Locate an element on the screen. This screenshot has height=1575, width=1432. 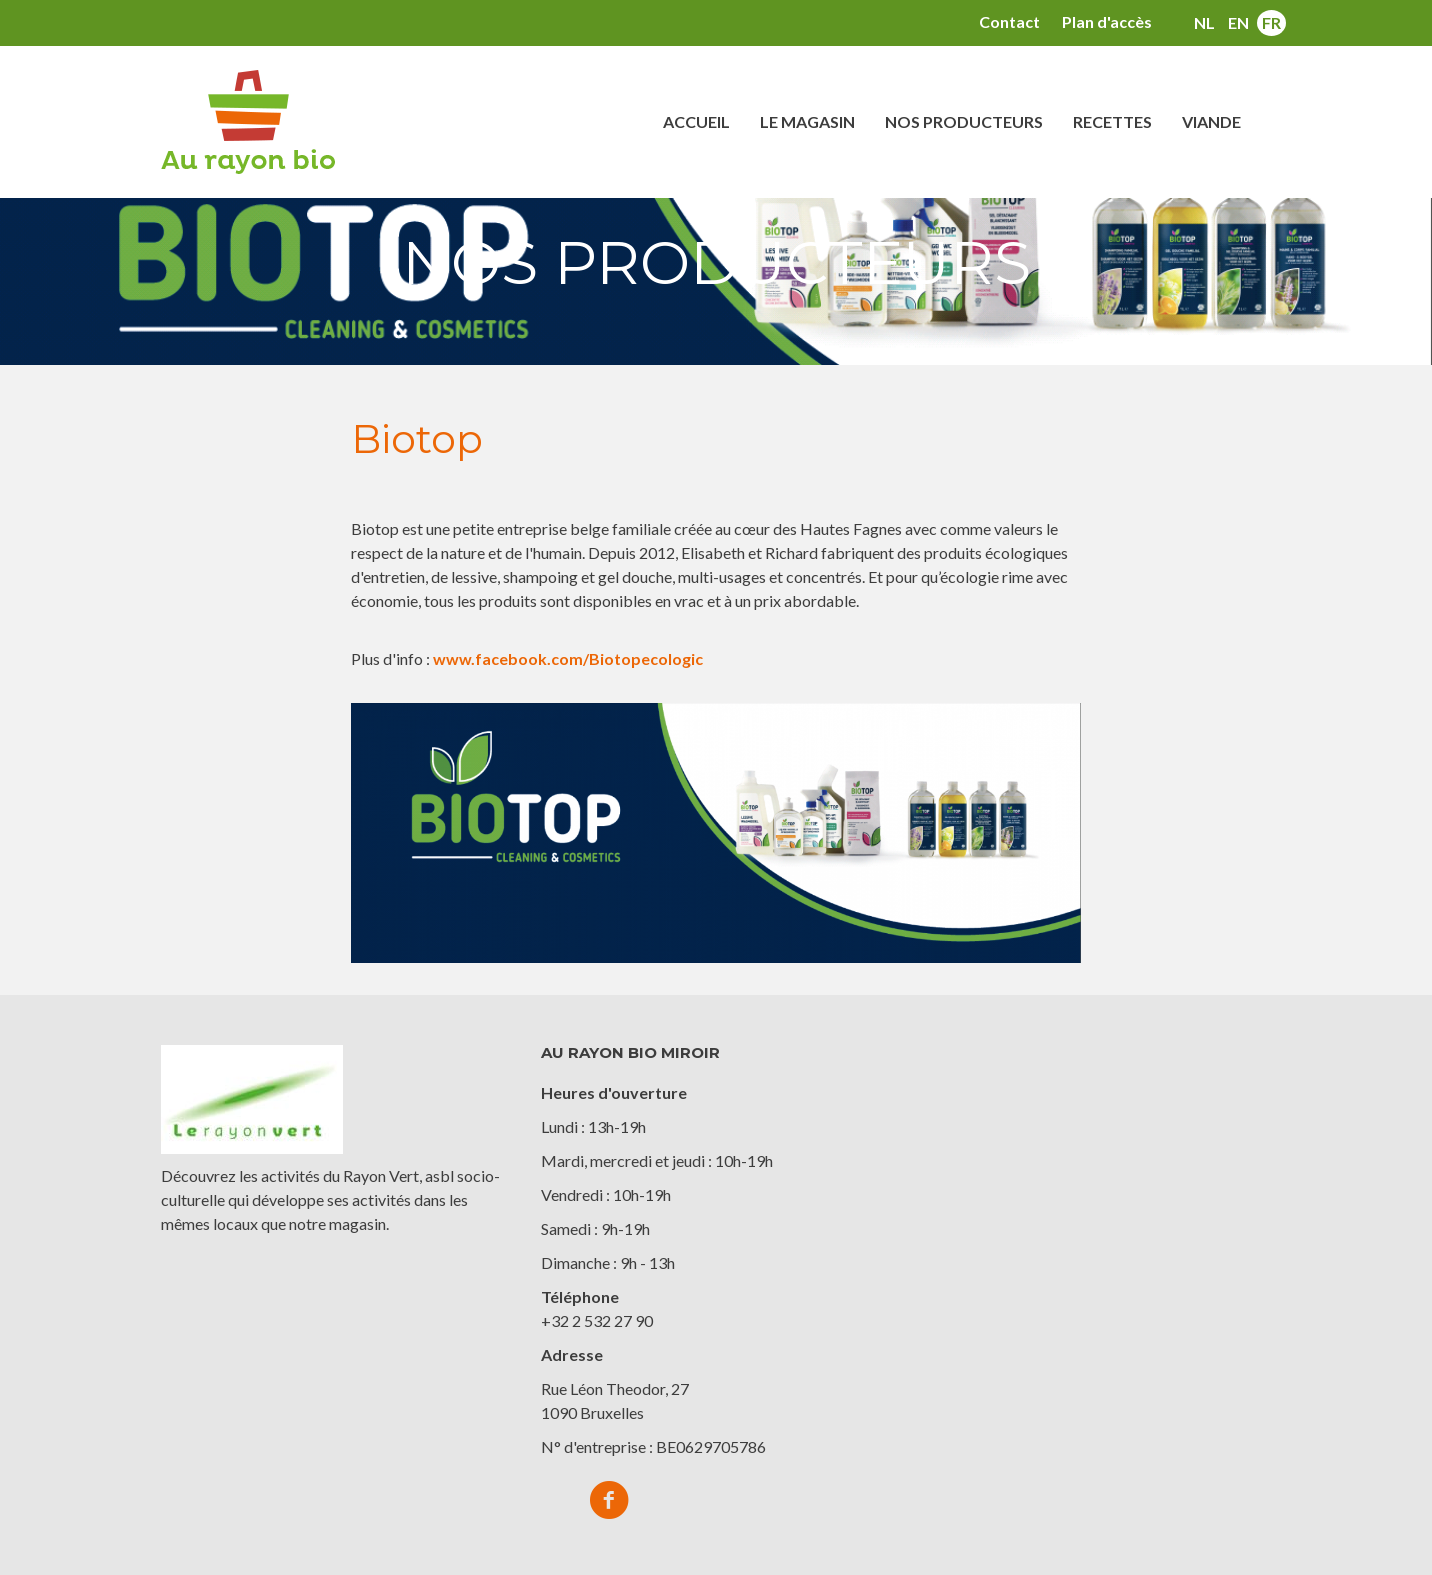
Viande is located at coordinates (1211, 121).